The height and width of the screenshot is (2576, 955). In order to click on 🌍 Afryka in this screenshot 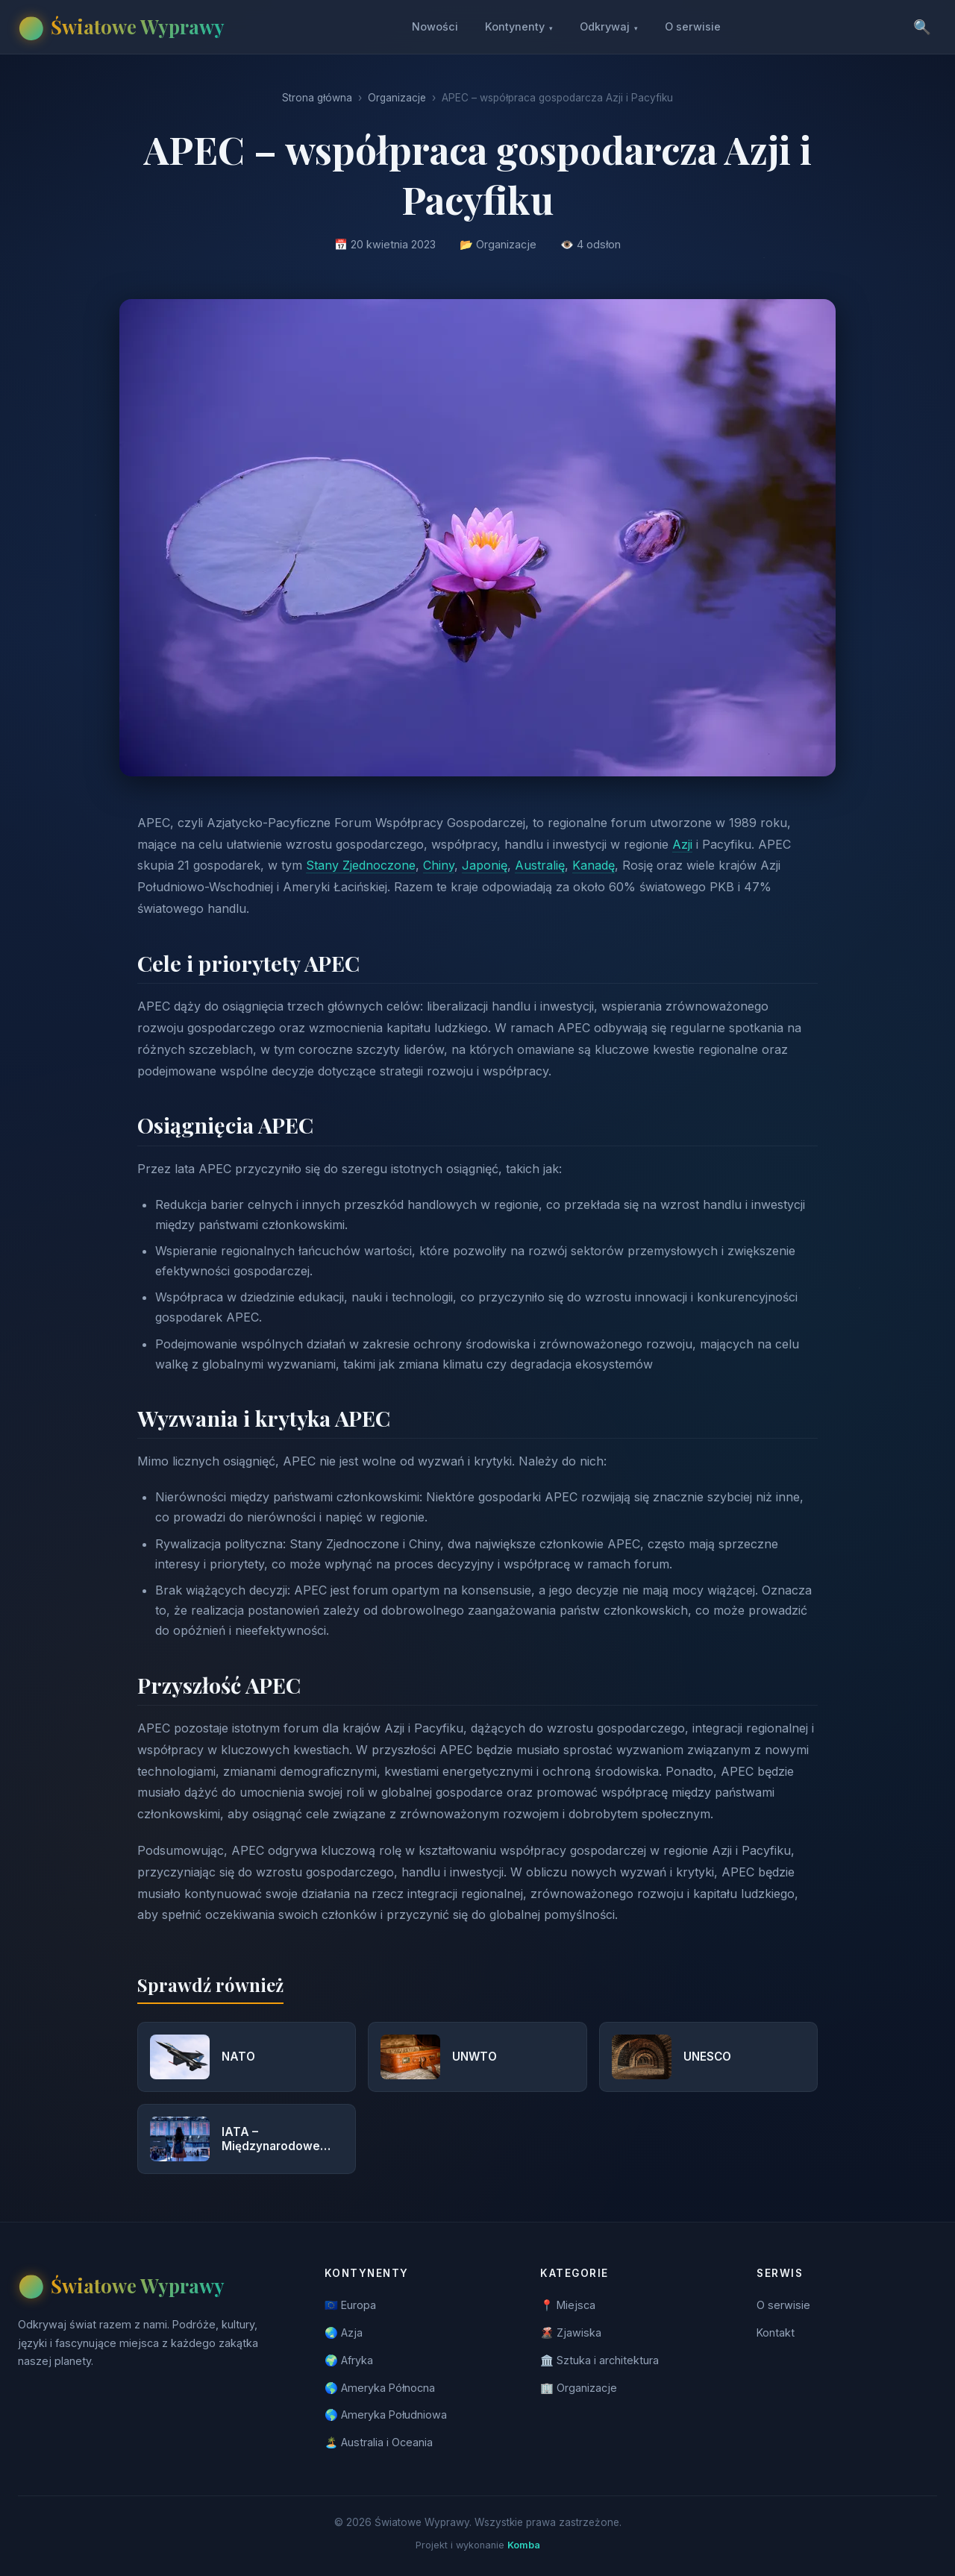, I will do `click(349, 2360)`.